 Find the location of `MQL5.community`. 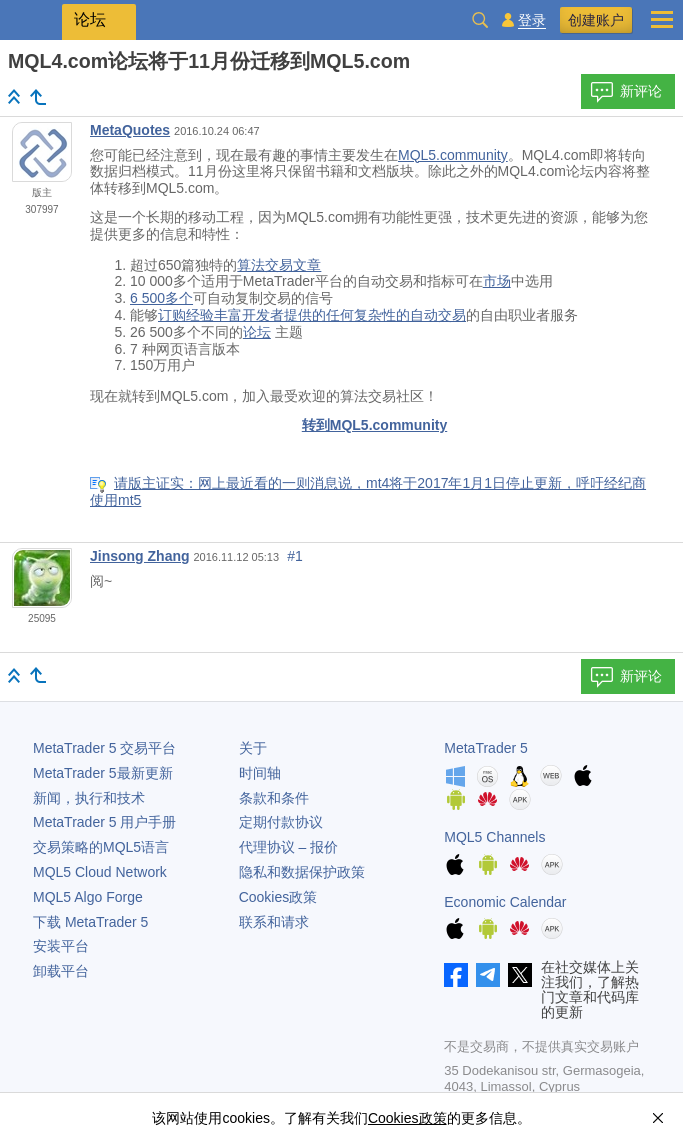

MQL5.community is located at coordinates (453, 155).